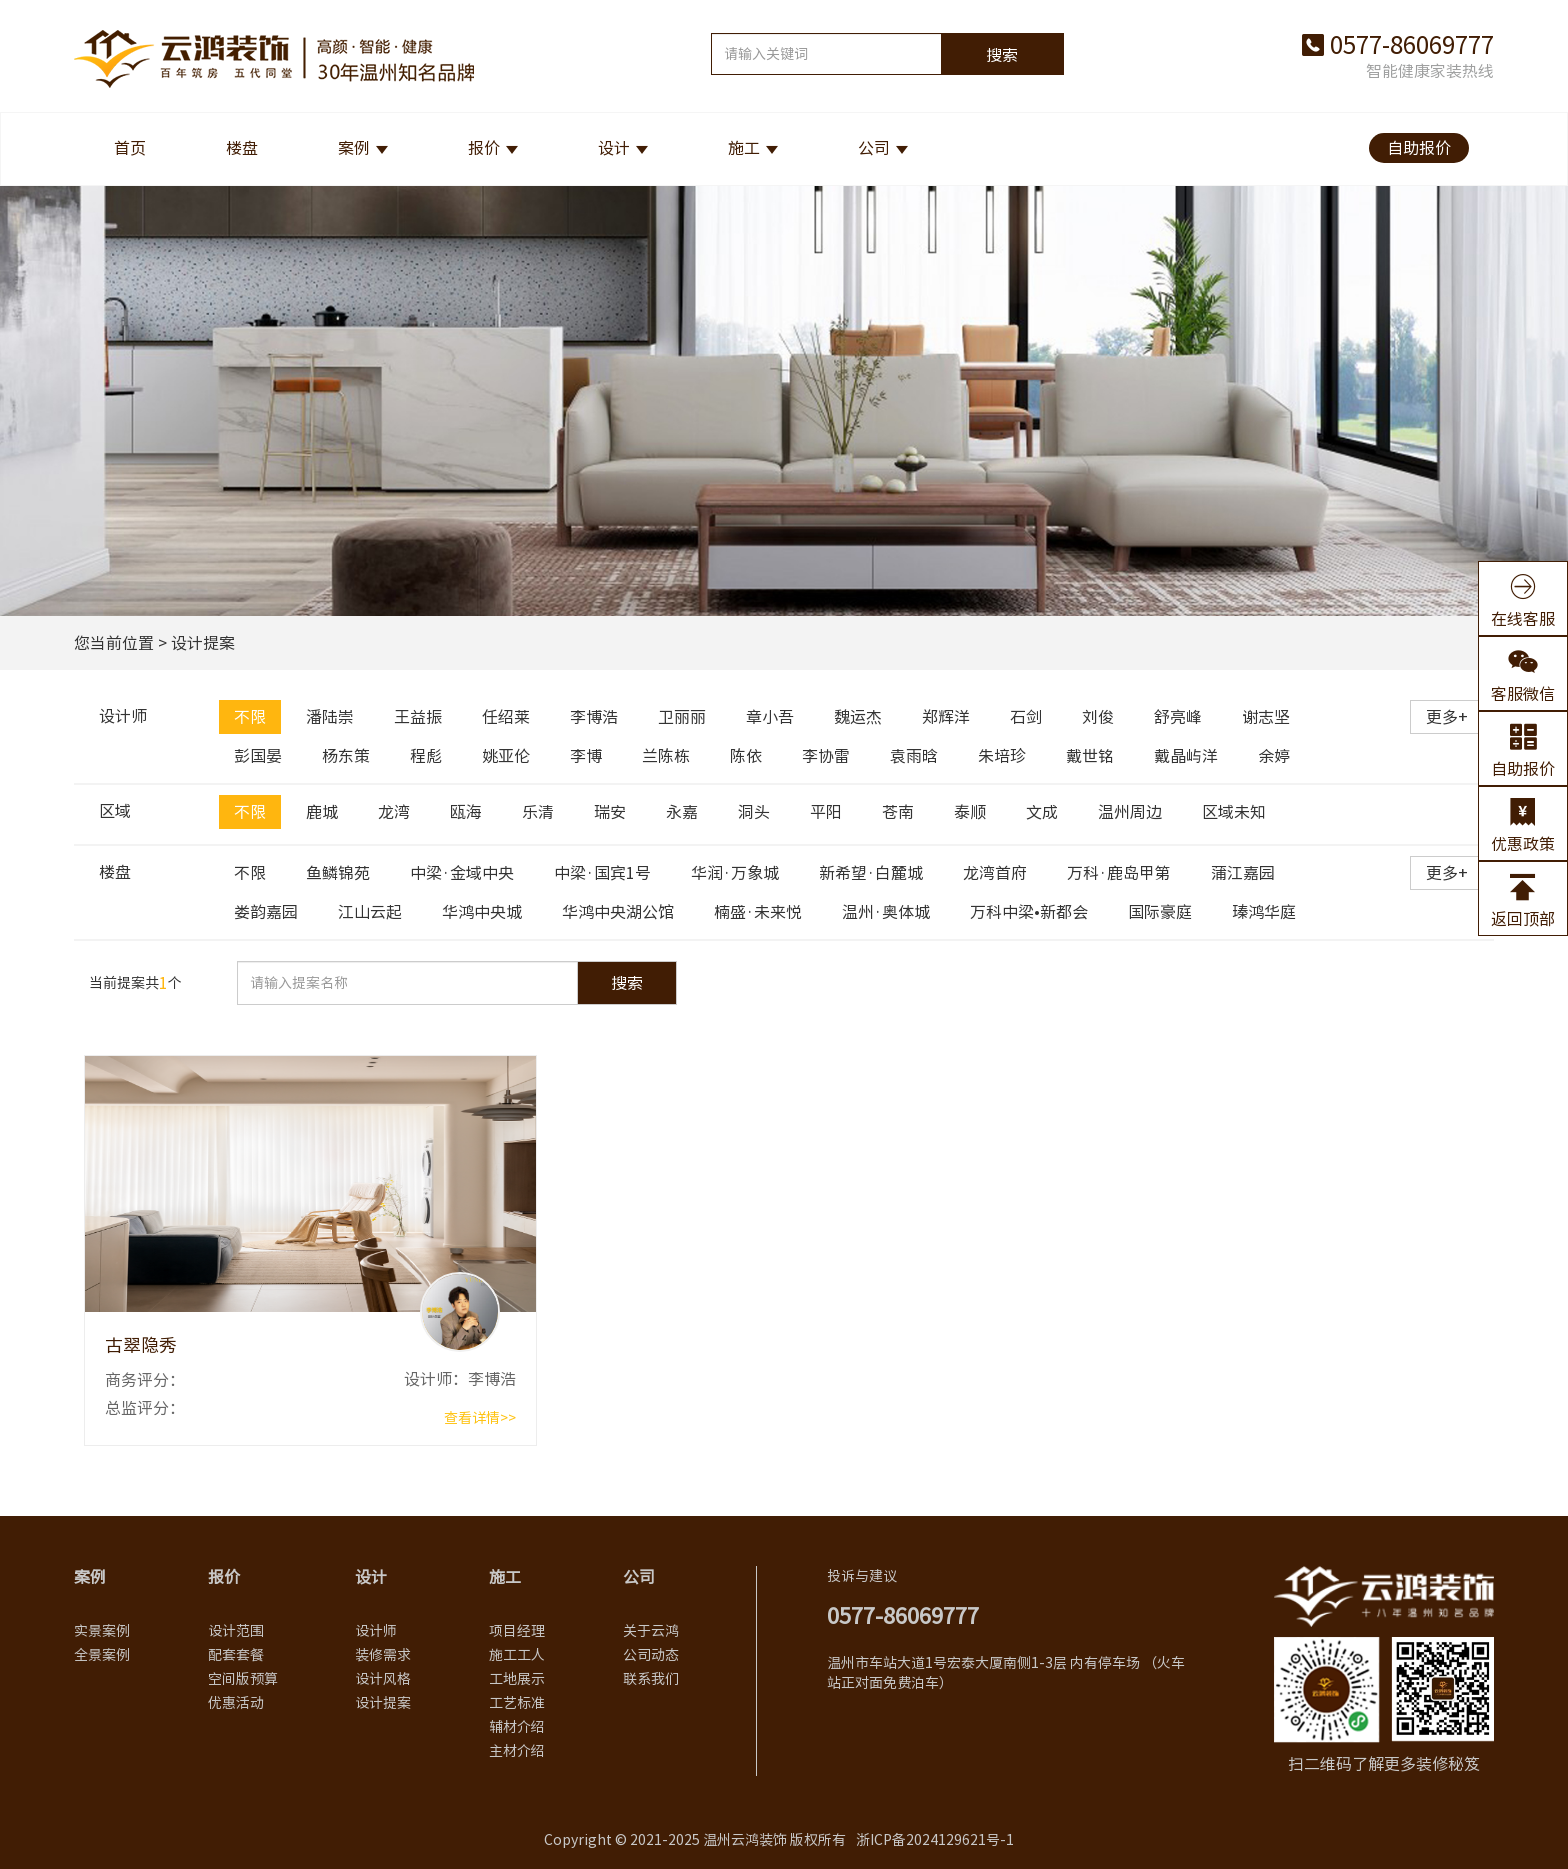 Image resolution: width=1568 pixels, height=1869 pixels. I want to click on 全景案例, so click(102, 1655).